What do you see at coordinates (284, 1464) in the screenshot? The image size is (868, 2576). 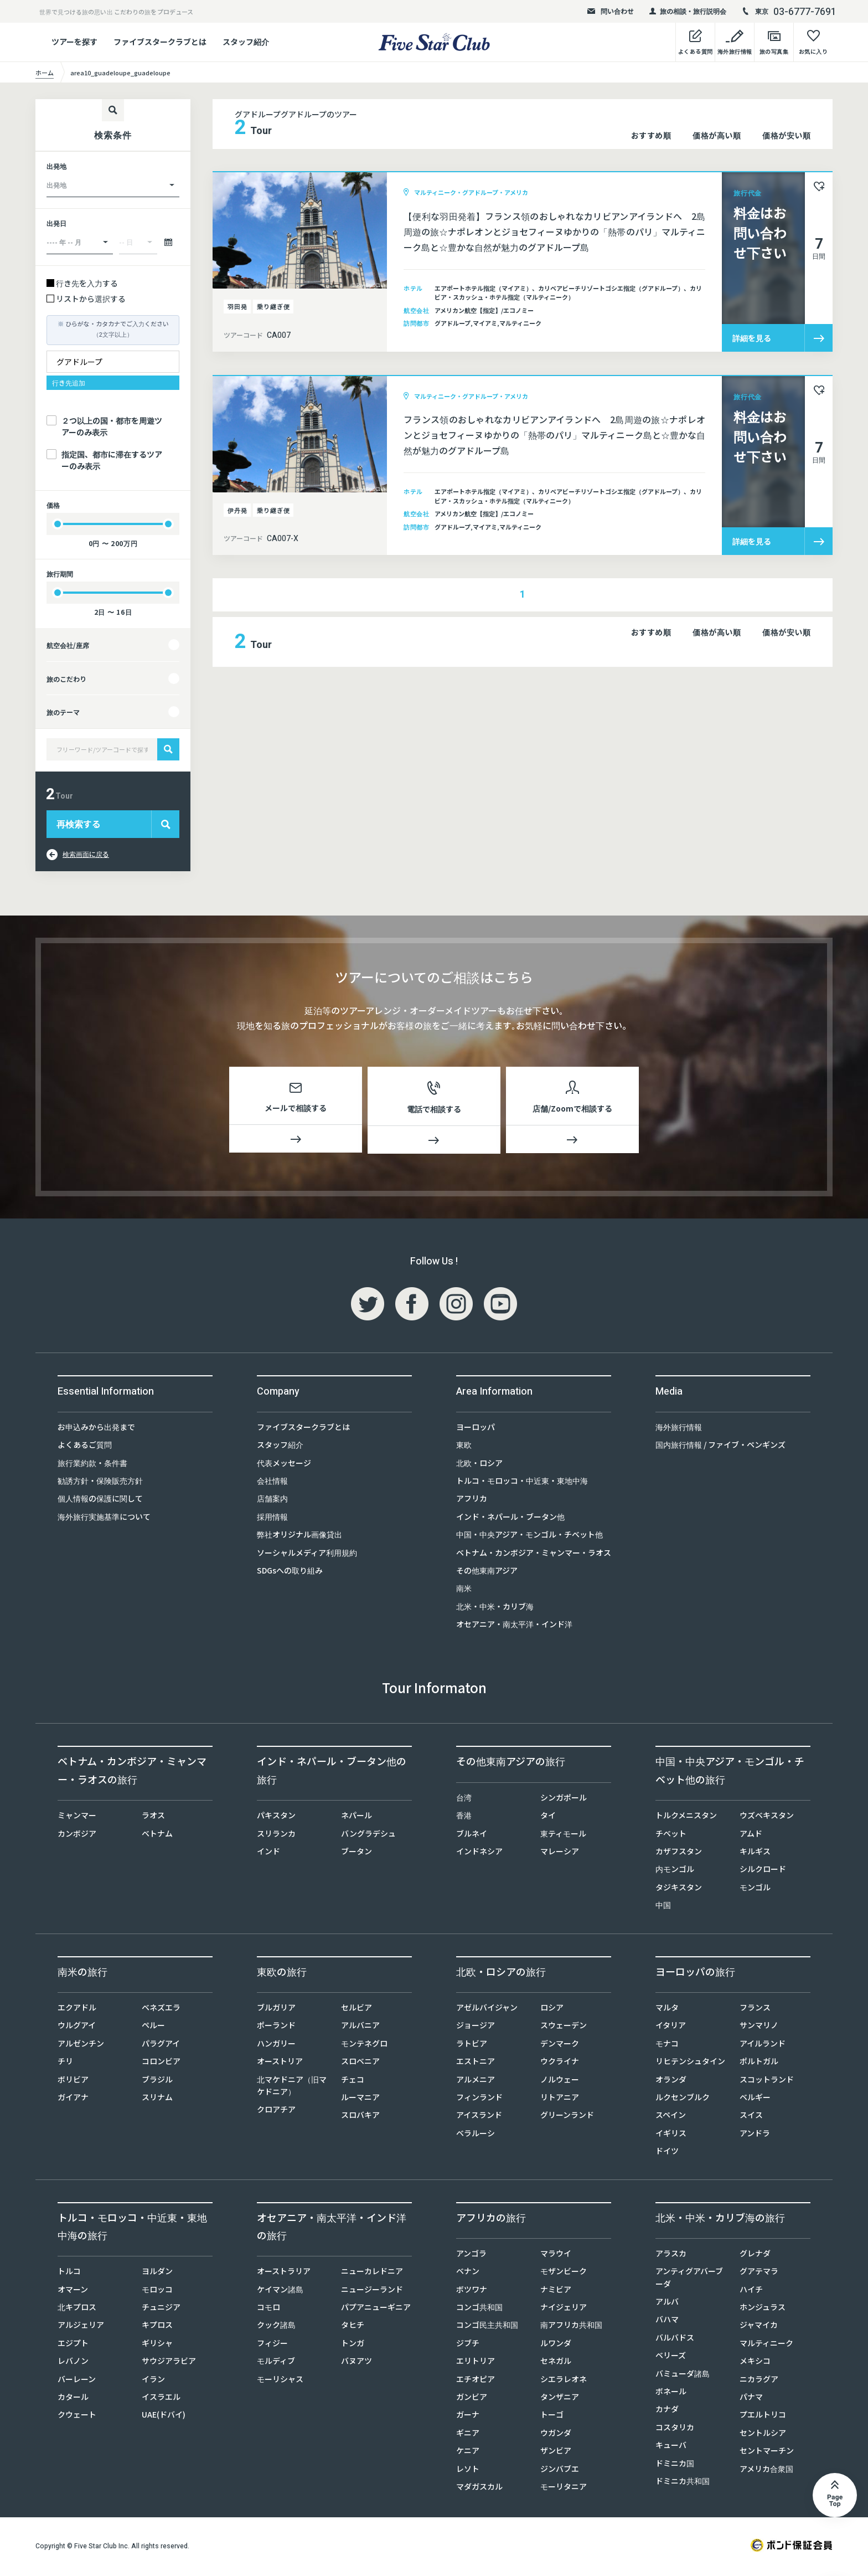 I see `代表メッセージ` at bounding box center [284, 1464].